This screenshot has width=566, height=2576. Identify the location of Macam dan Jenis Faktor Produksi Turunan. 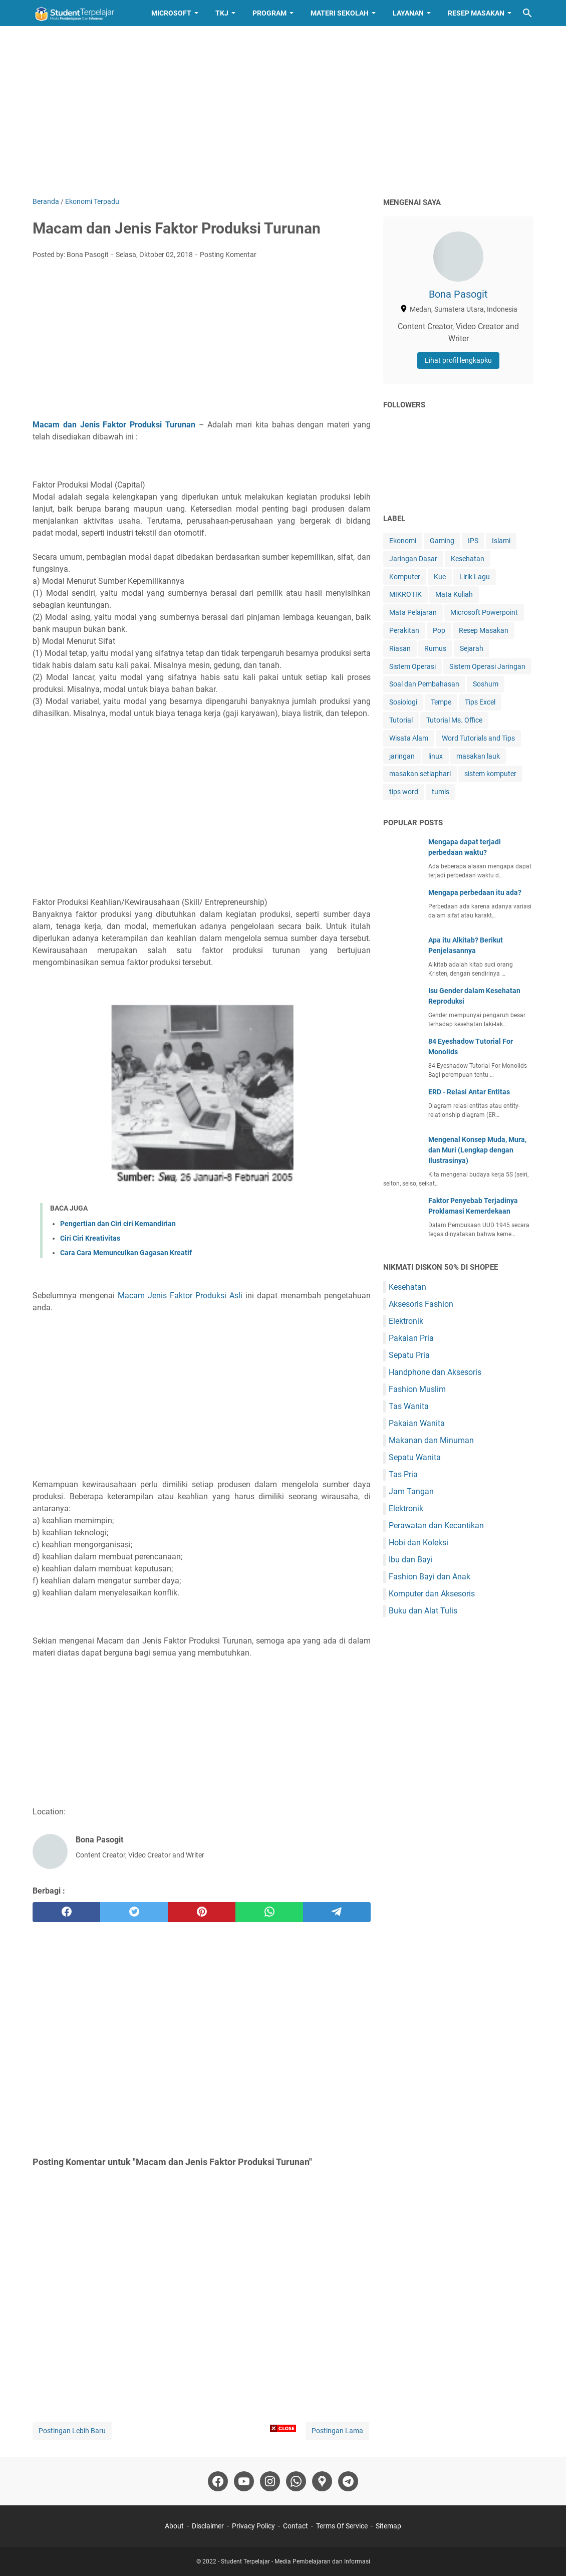
(114, 424).